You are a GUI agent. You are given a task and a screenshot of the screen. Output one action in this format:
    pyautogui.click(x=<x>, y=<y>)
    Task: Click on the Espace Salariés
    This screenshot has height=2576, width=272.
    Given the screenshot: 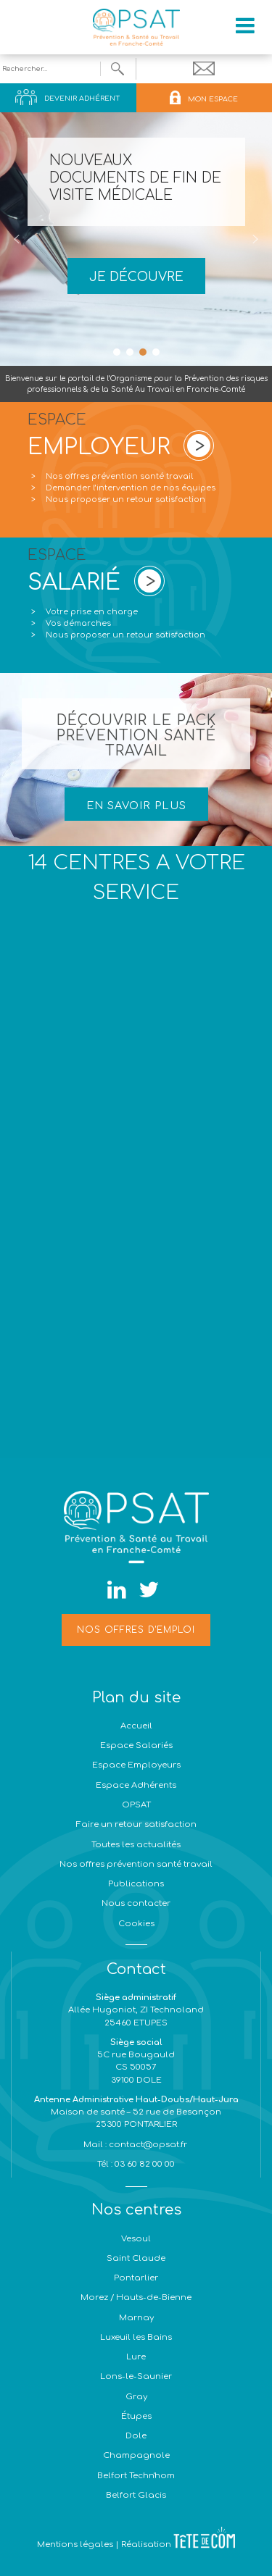 What is the action you would take?
    pyautogui.click(x=136, y=1745)
    